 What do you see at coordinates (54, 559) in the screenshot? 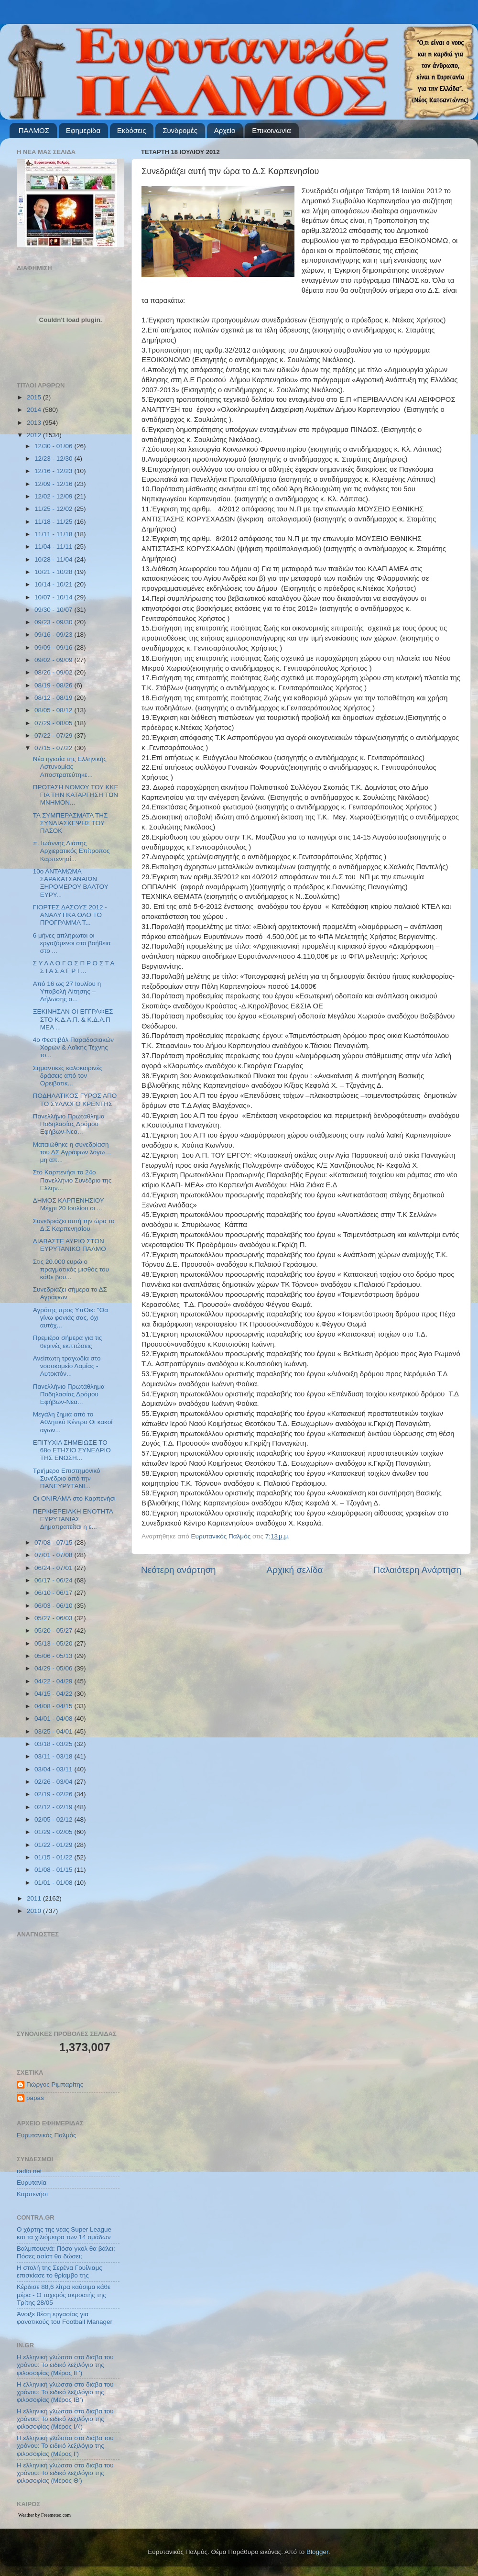
I see `10/28 - 11/04` at bounding box center [54, 559].